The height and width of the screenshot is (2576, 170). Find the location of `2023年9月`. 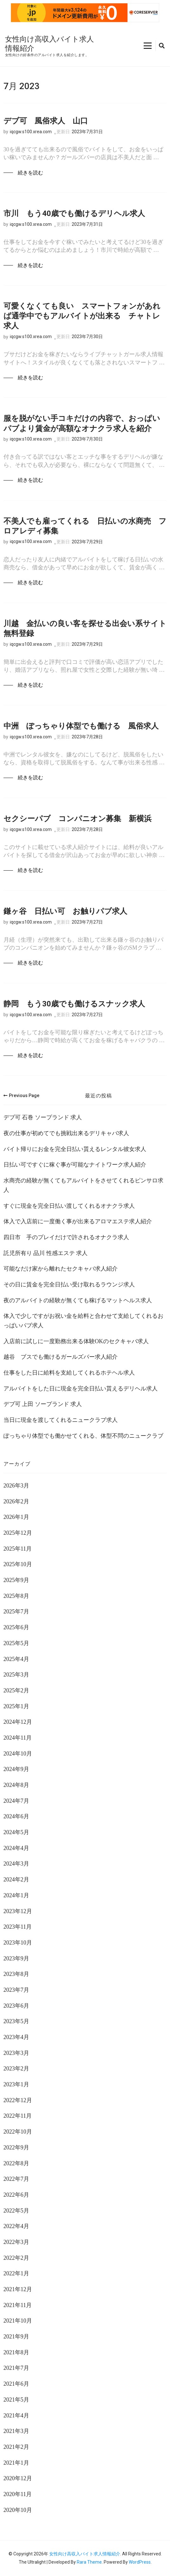

2023年9月 is located at coordinates (16, 1958).